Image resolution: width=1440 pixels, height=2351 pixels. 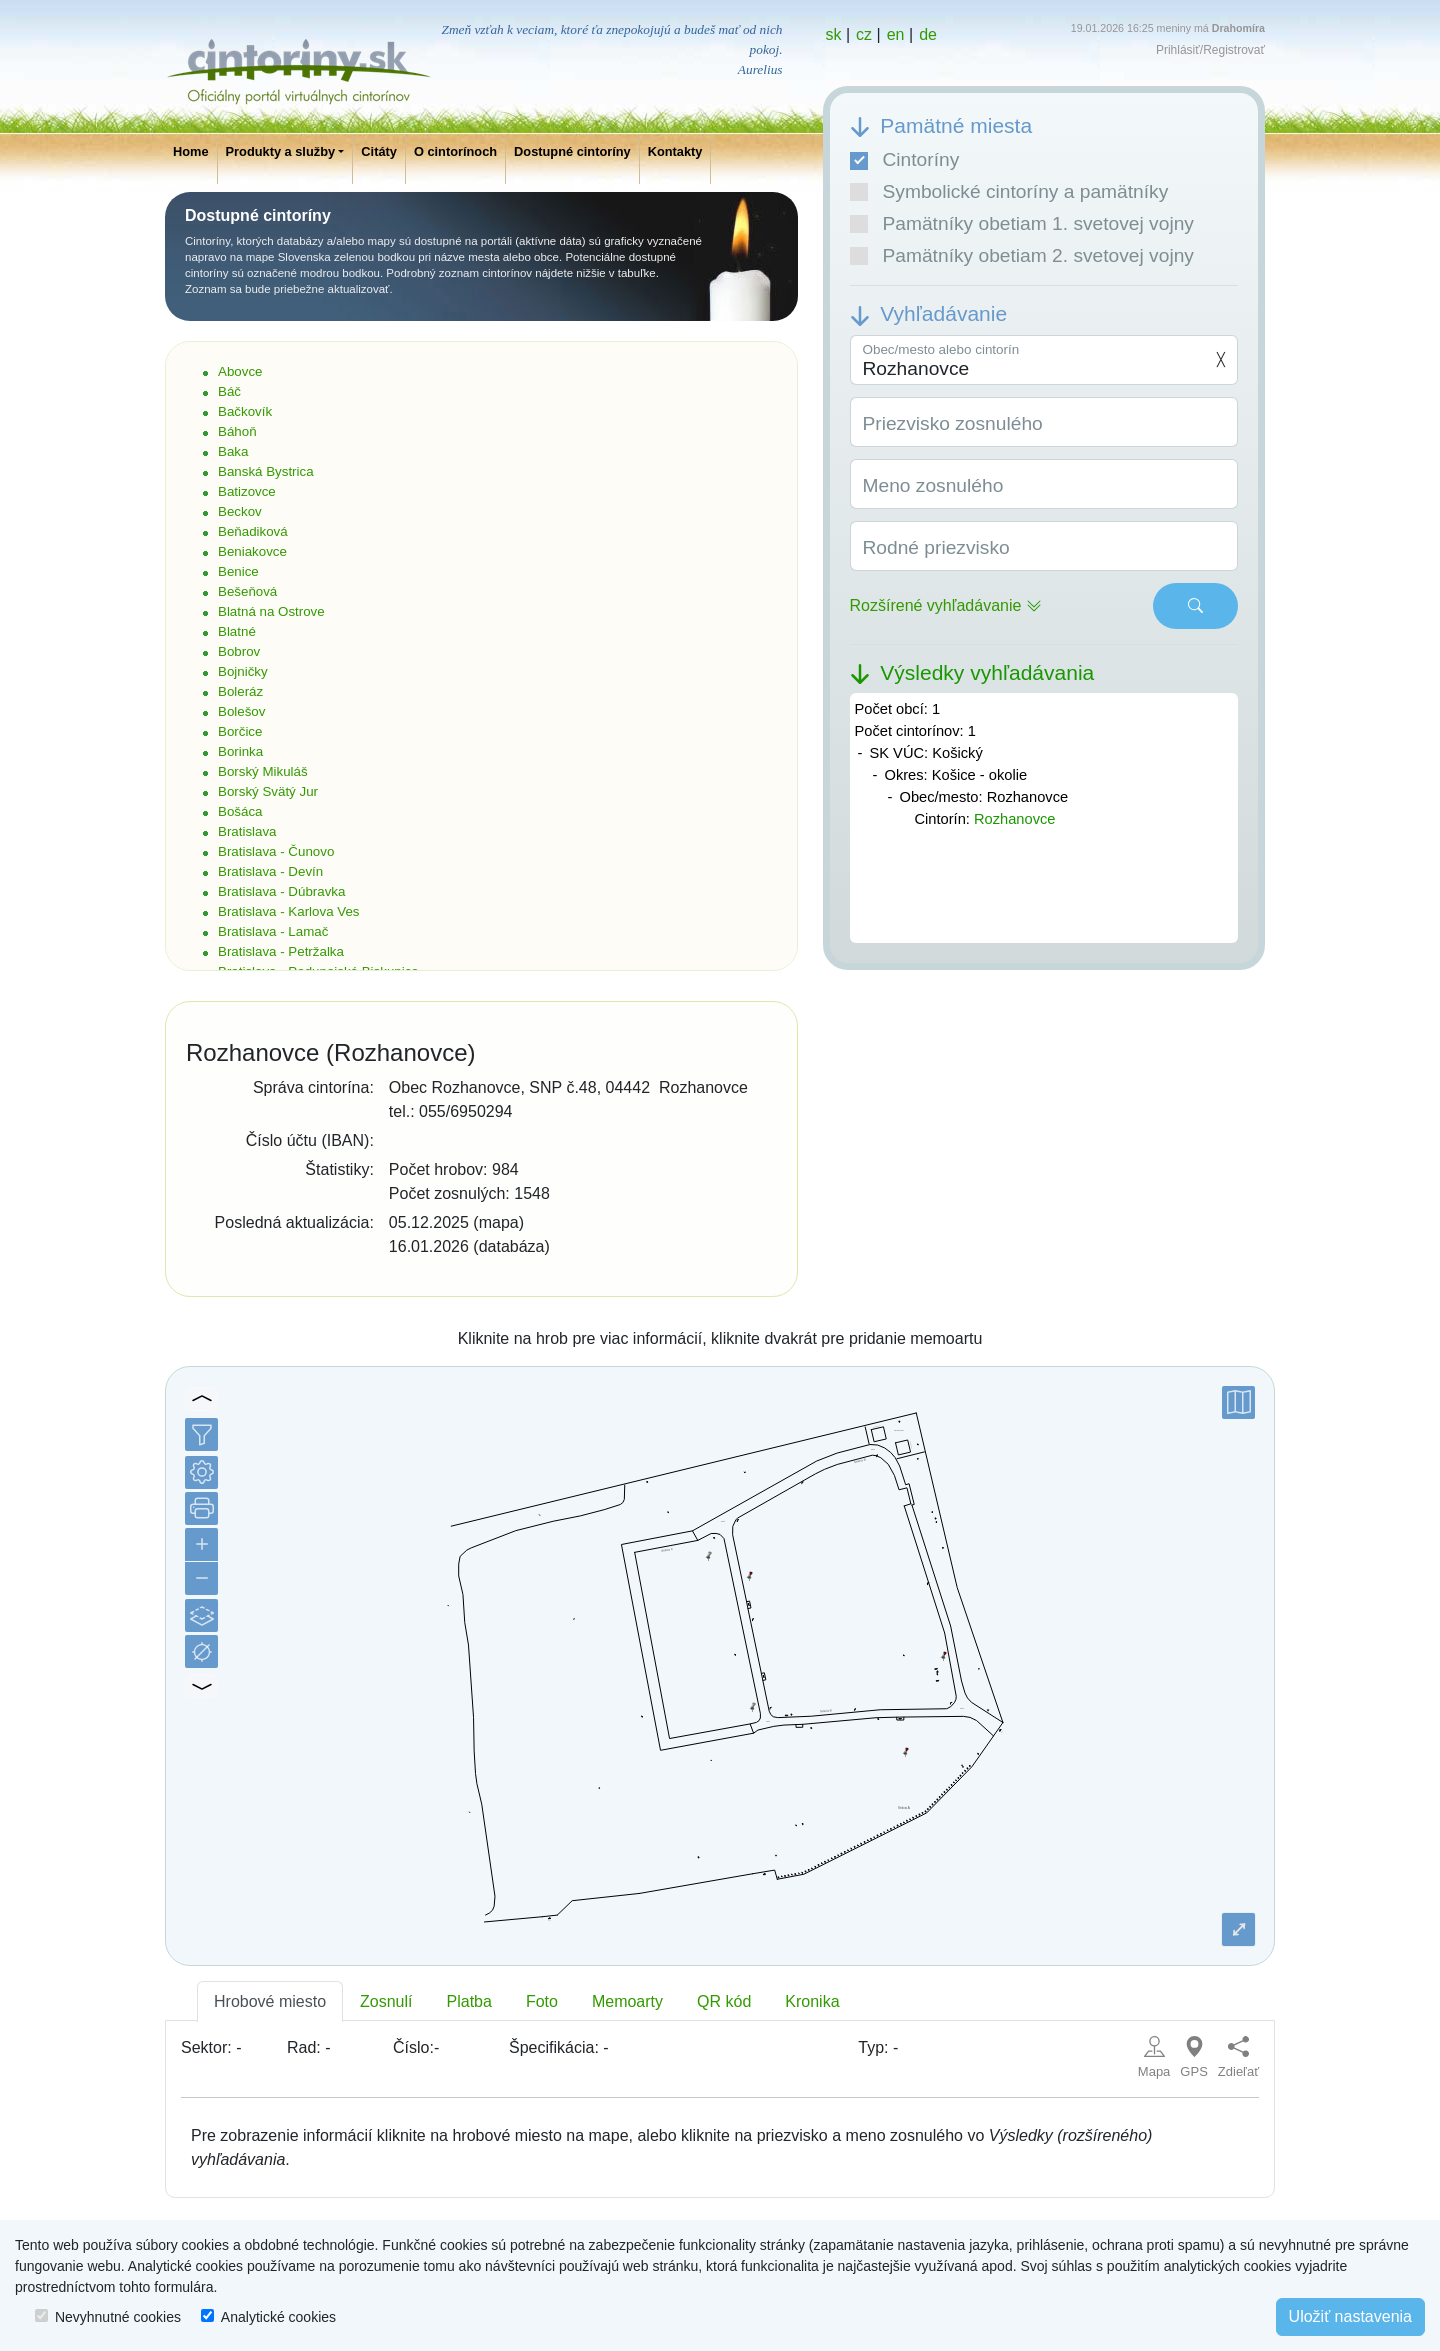 What do you see at coordinates (240, 811) in the screenshot?
I see `Bošáca` at bounding box center [240, 811].